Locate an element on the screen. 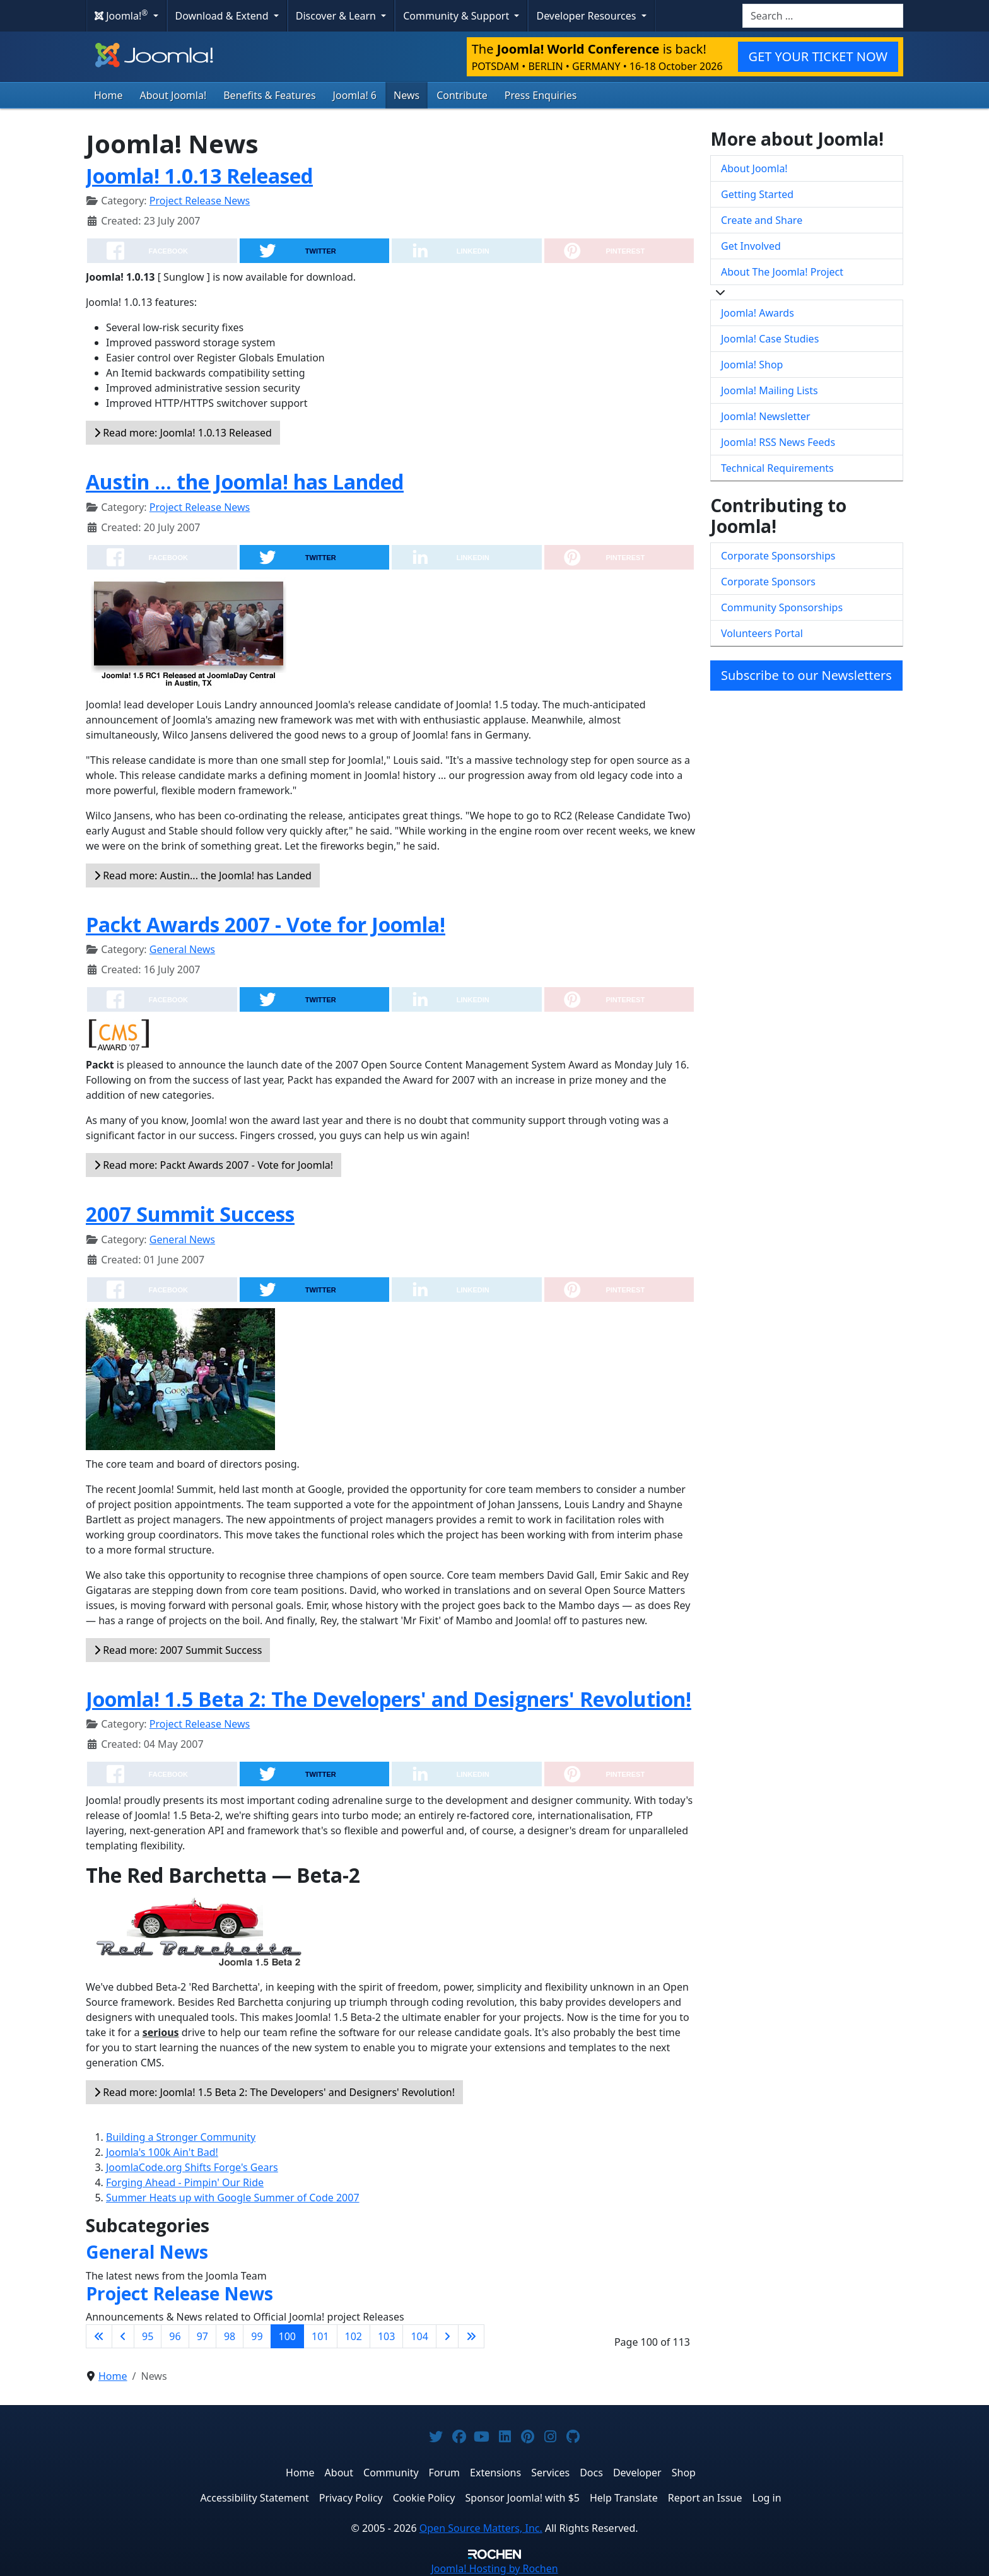  Get Involved is located at coordinates (751, 246).